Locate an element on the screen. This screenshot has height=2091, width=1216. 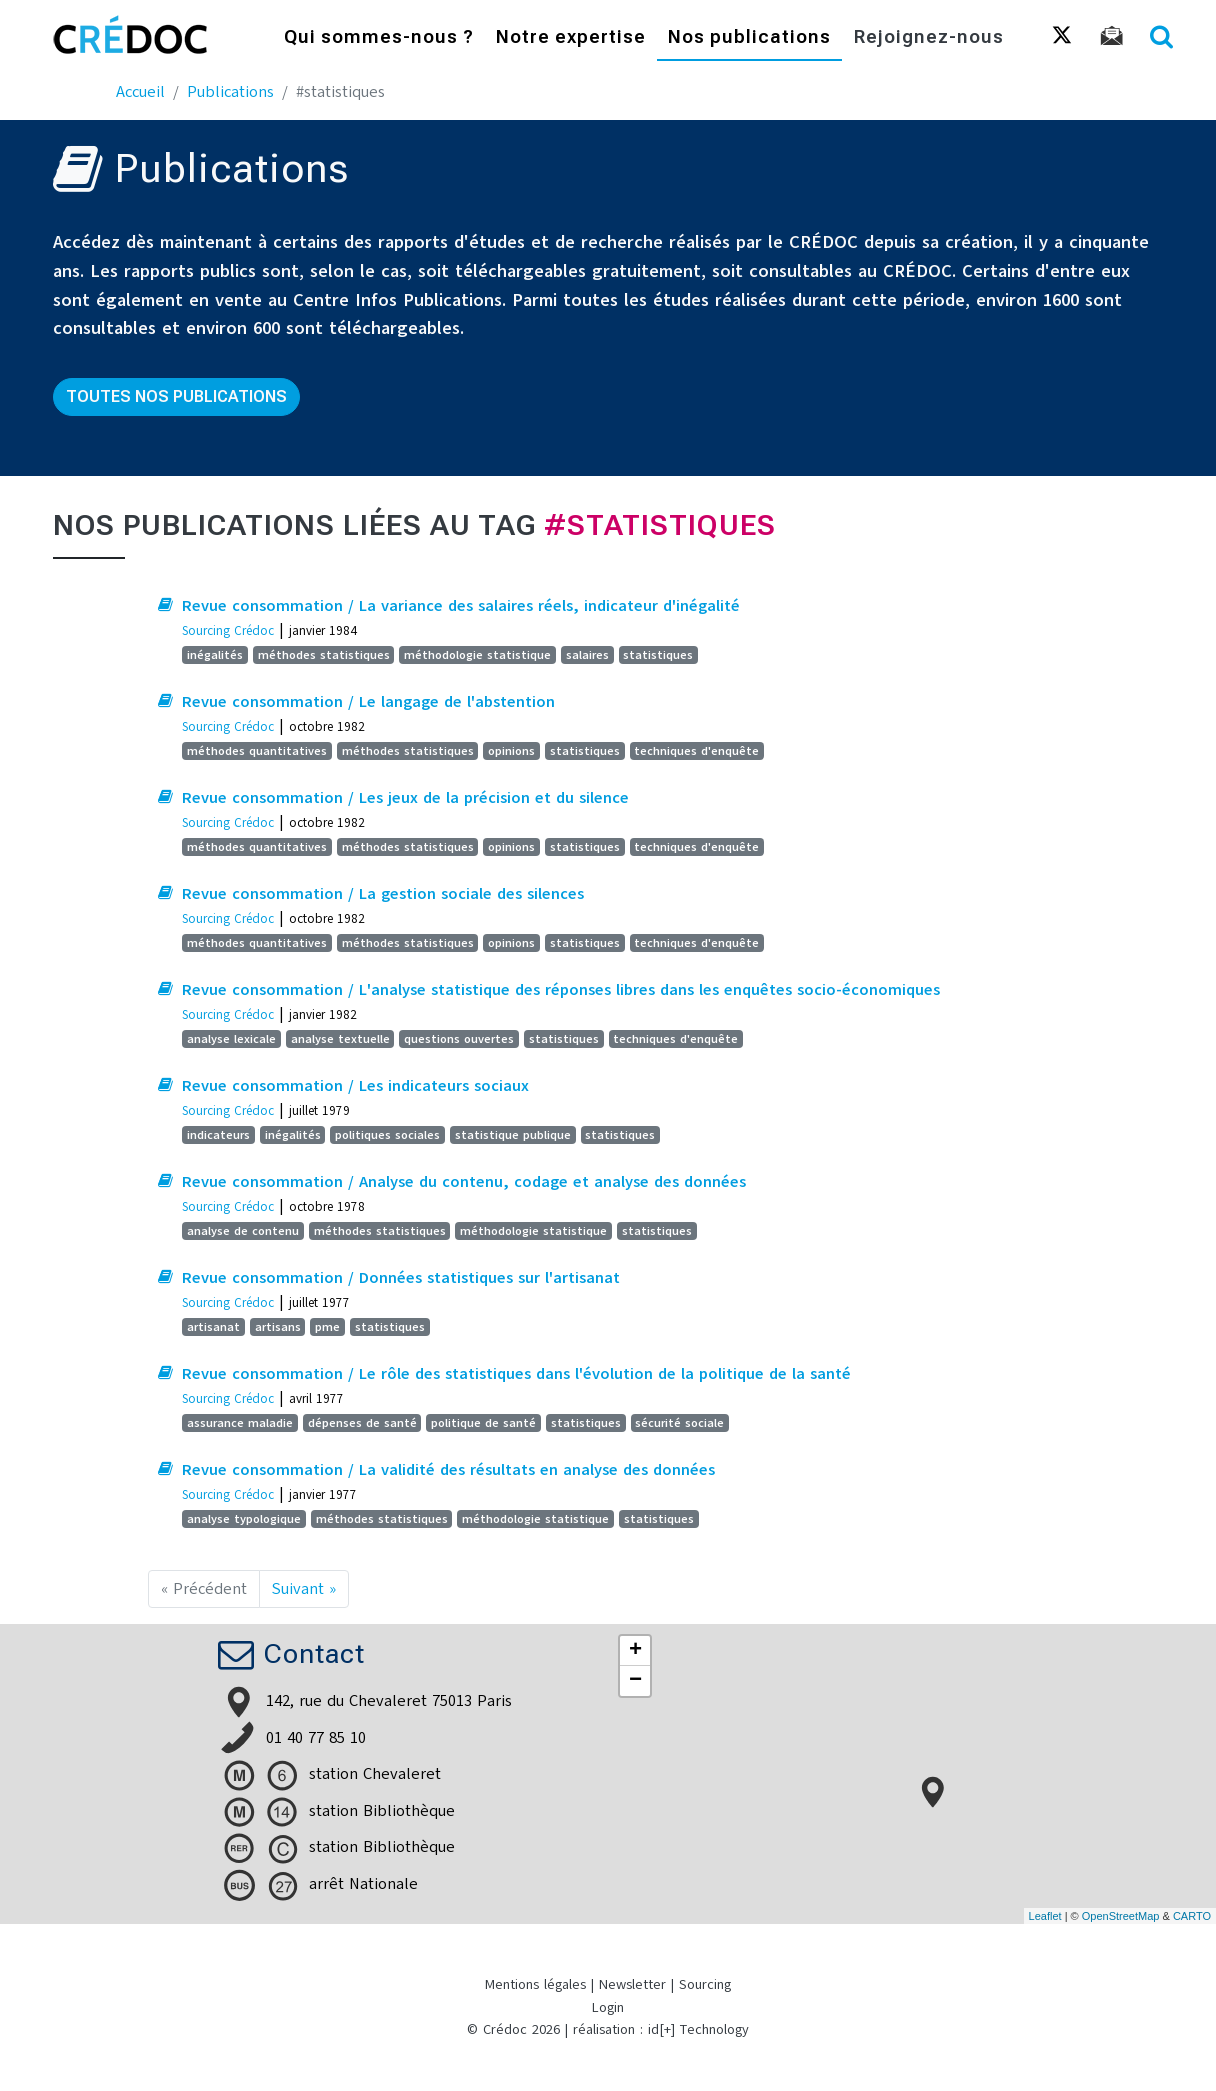
politique de santé is located at coordinates (483, 1423).